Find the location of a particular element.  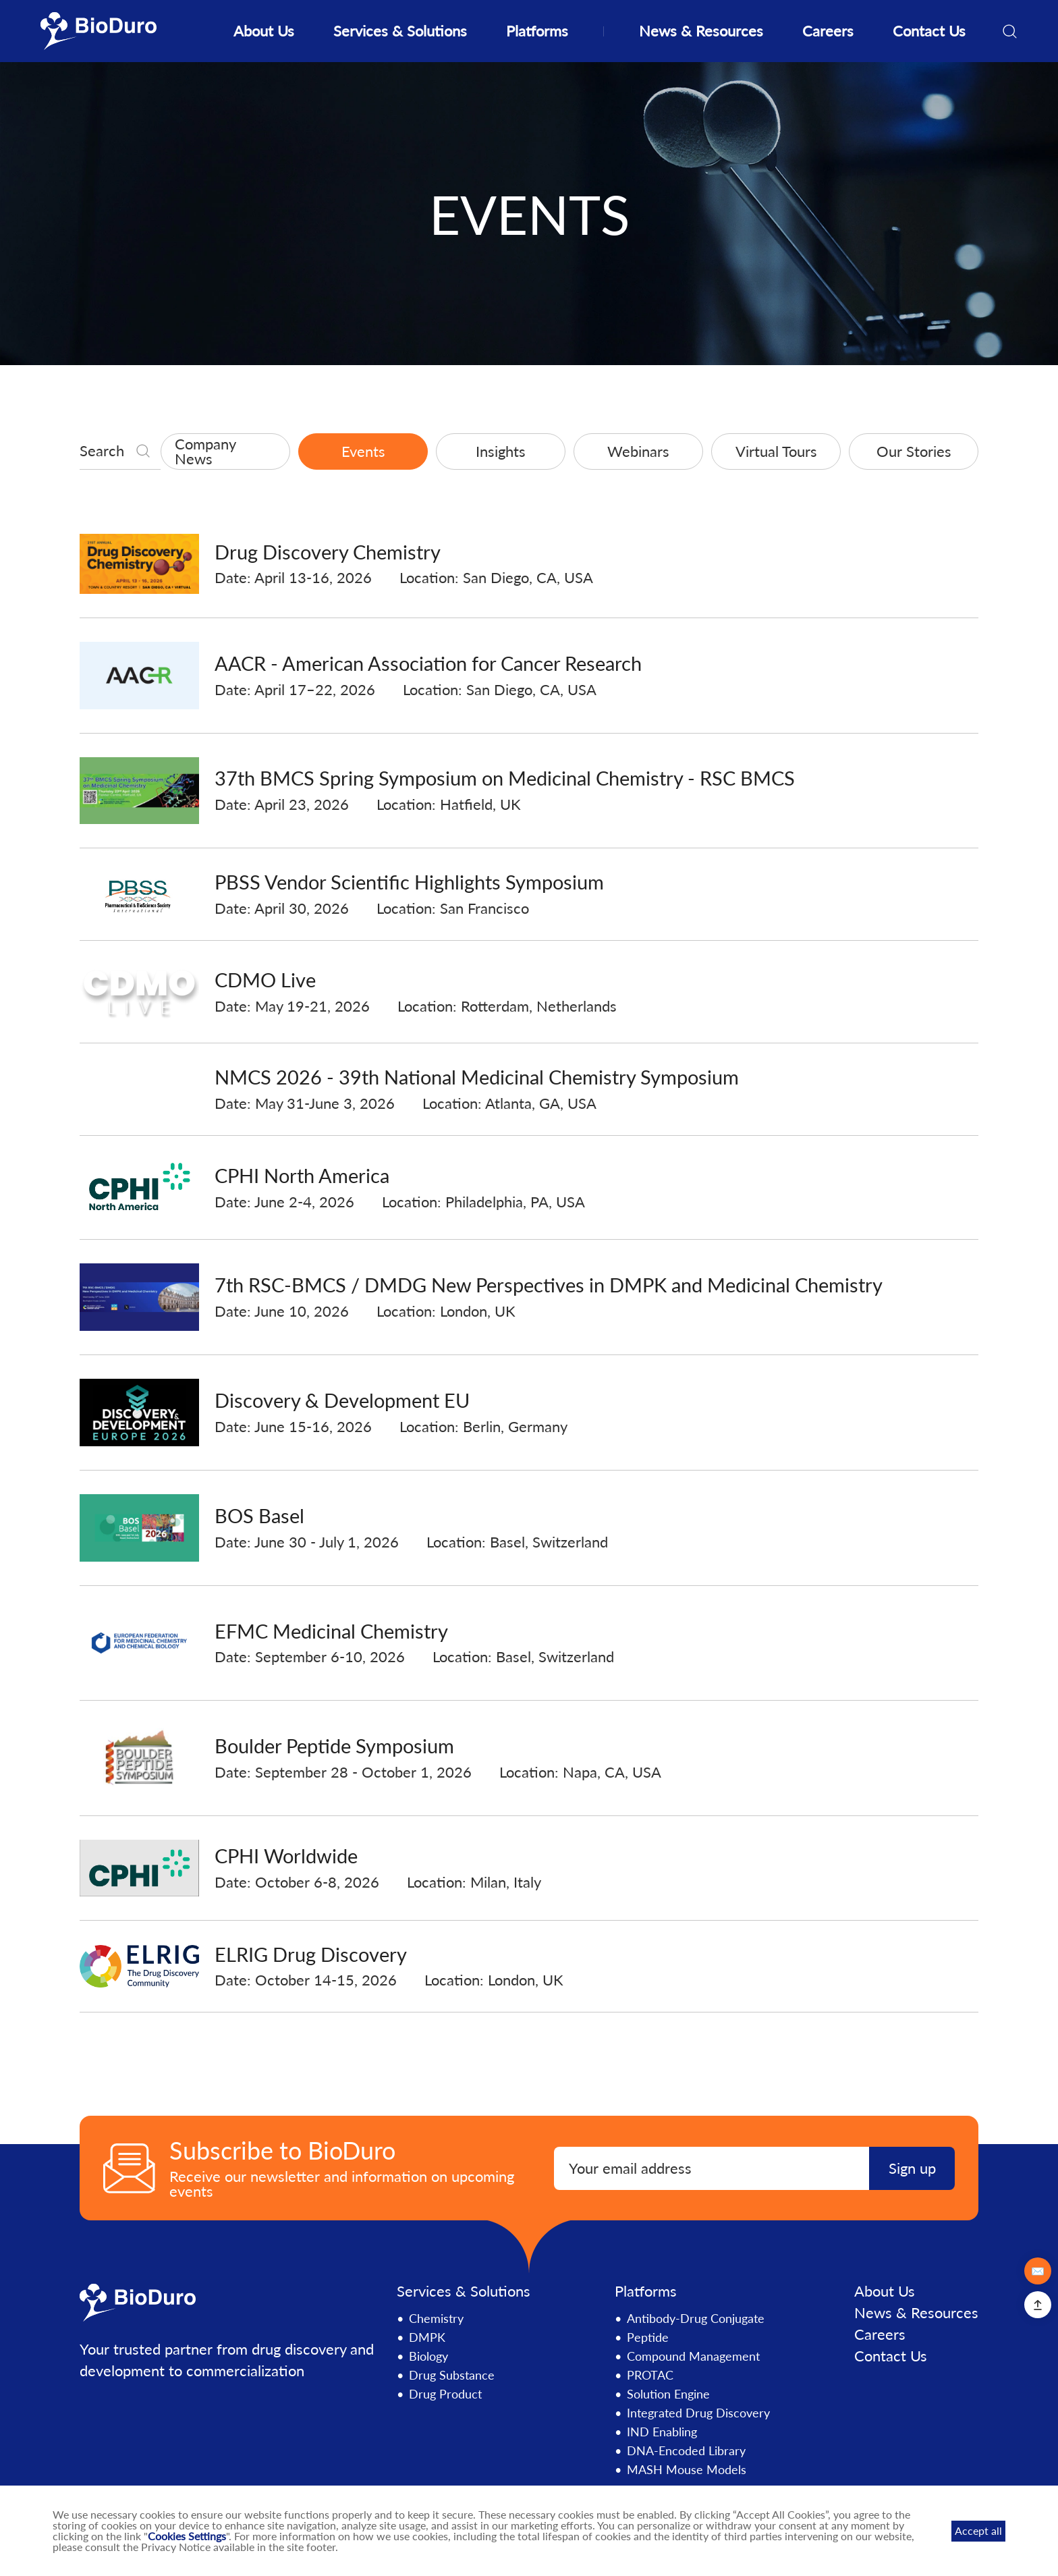

DNA-Encoded Library is located at coordinates (686, 2451).